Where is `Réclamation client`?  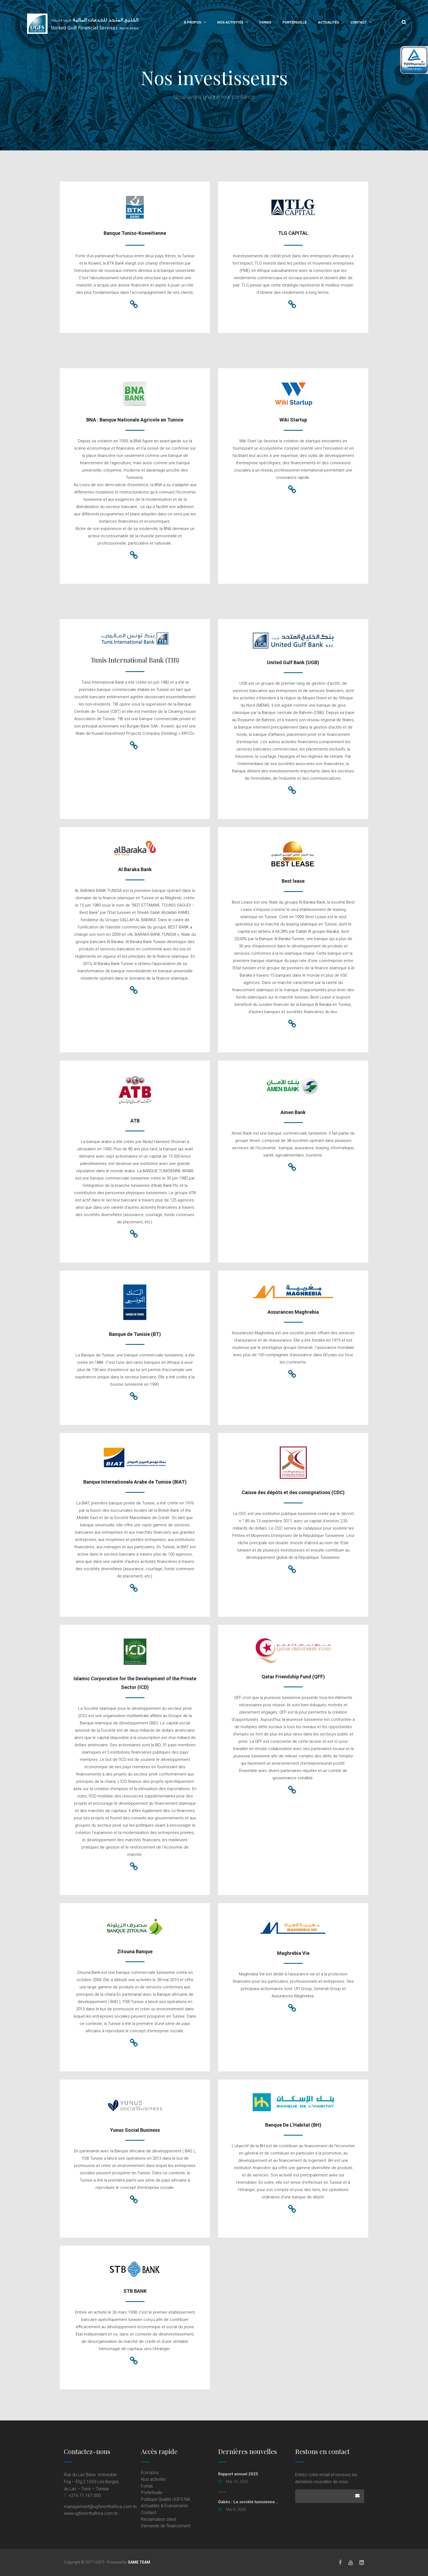 Réclamation client is located at coordinates (158, 2519).